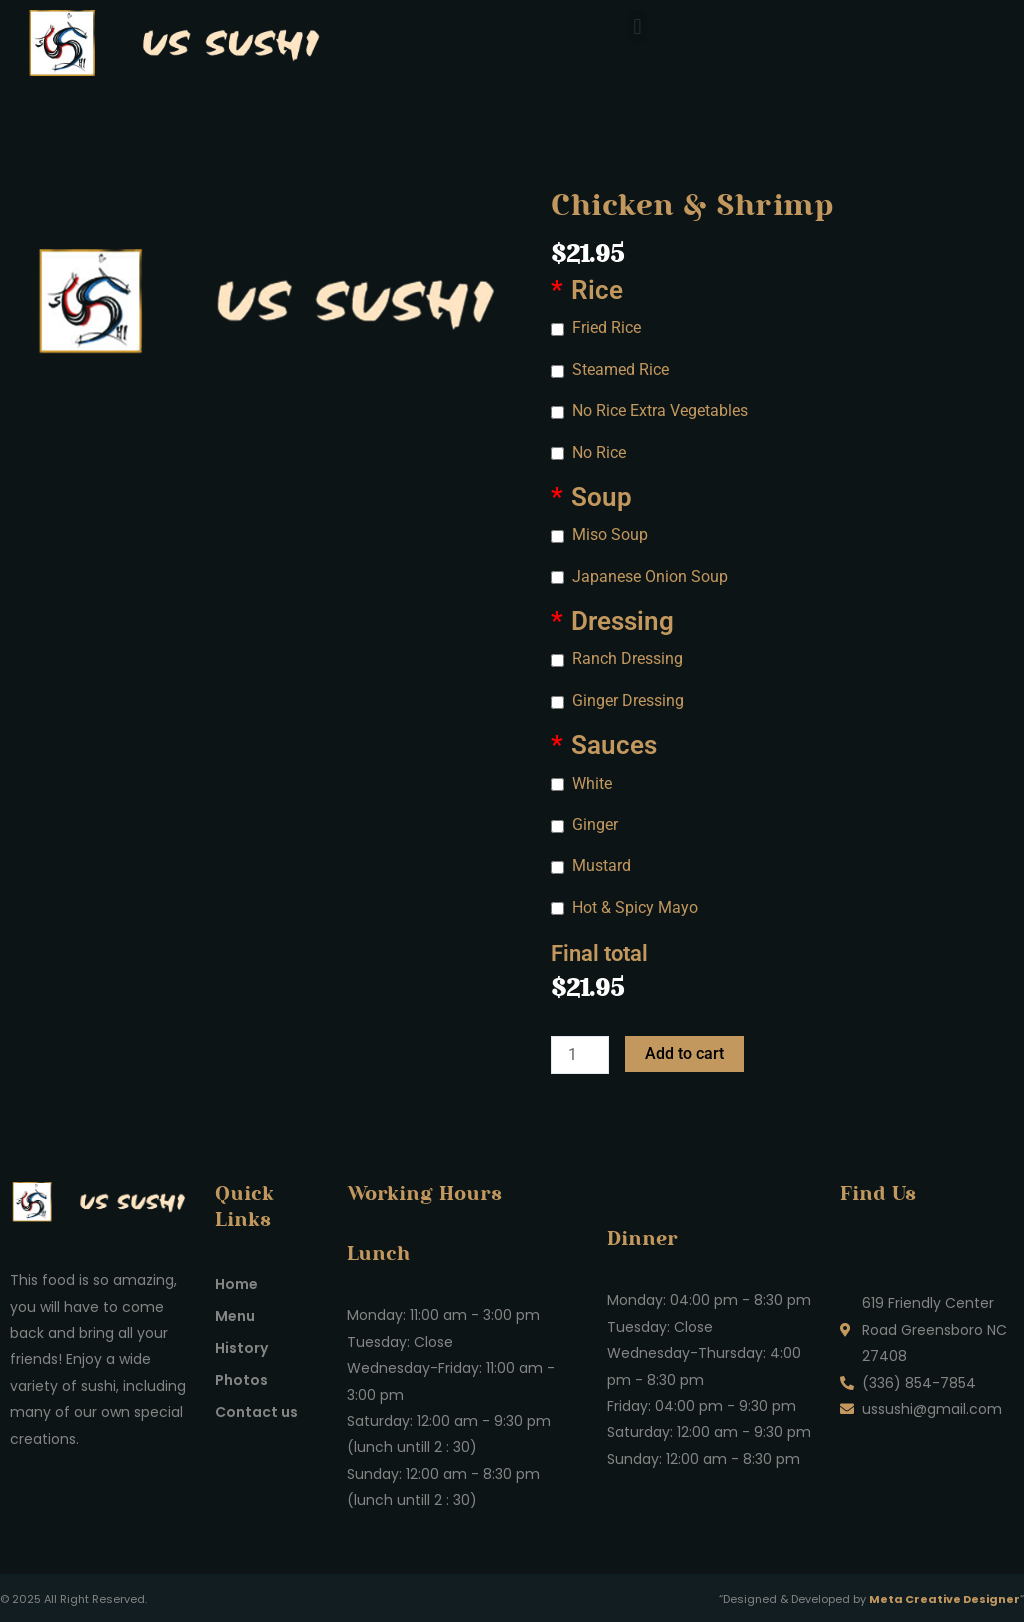  What do you see at coordinates (637, 26) in the screenshot?
I see `[button]` at bounding box center [637, 26].